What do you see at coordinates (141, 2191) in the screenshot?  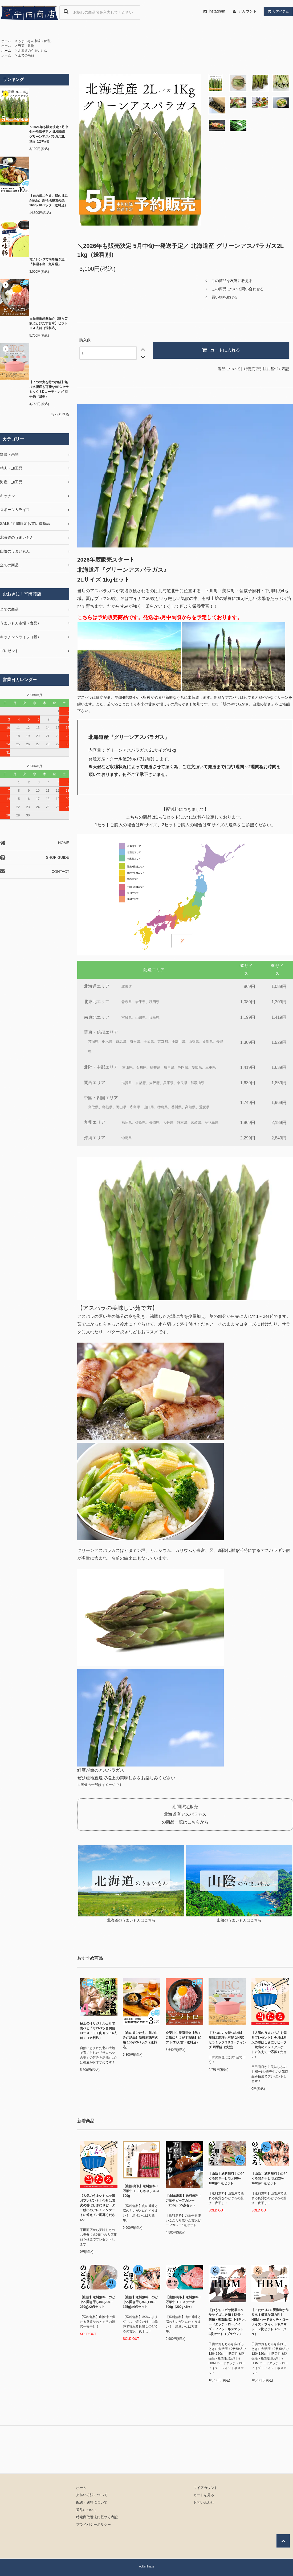 I see `【山陰/鳥取】送料無料！万葉牛 モモしゃぶしゃぶ 600g` at bounding box center [141, 2191].